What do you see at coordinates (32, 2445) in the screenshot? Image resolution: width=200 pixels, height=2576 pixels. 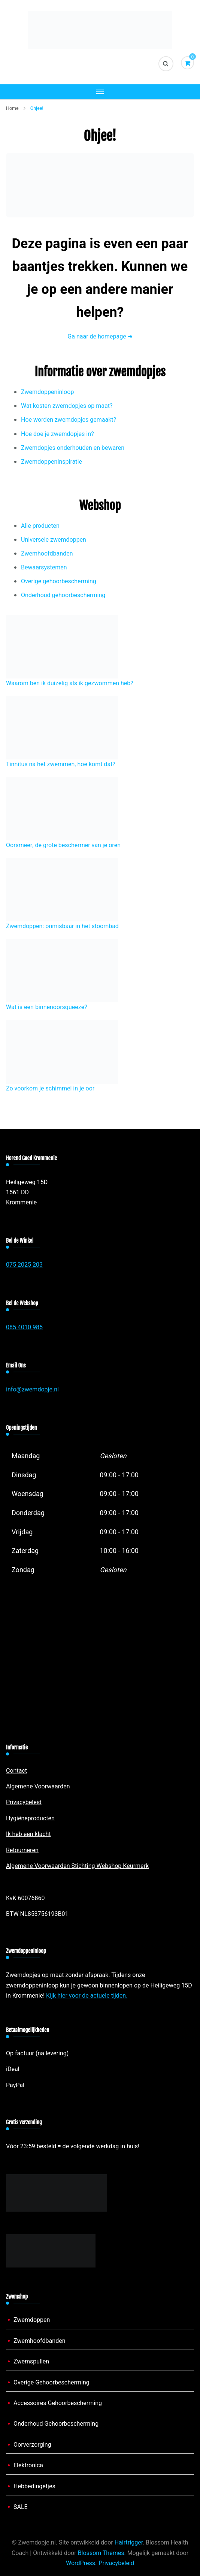 I see `Oorverzorging` at bounding box center [32, 2445].